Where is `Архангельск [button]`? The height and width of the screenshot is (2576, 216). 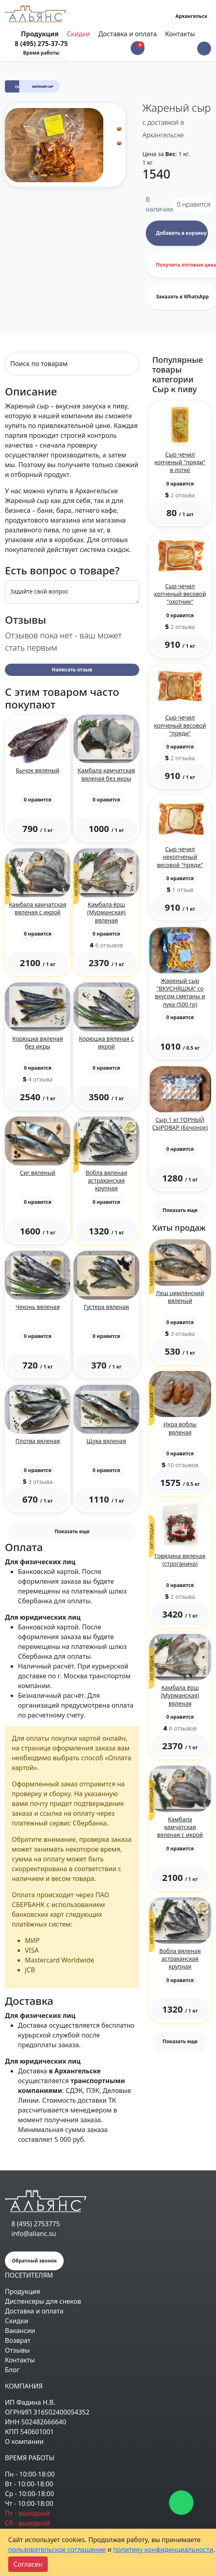
Архангельск [button] is located at coordinates (191, 16).